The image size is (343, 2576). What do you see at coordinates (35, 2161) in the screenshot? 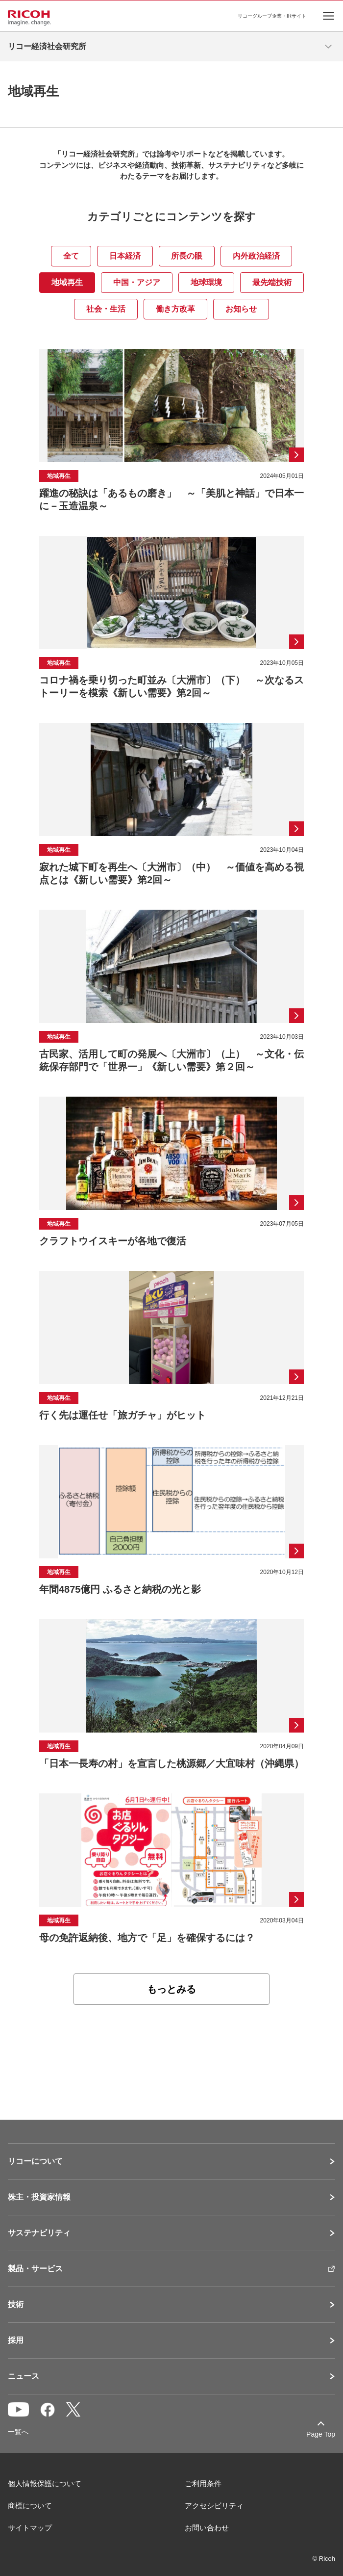
I see `リコーについて` at bounding box center [35, 2161].